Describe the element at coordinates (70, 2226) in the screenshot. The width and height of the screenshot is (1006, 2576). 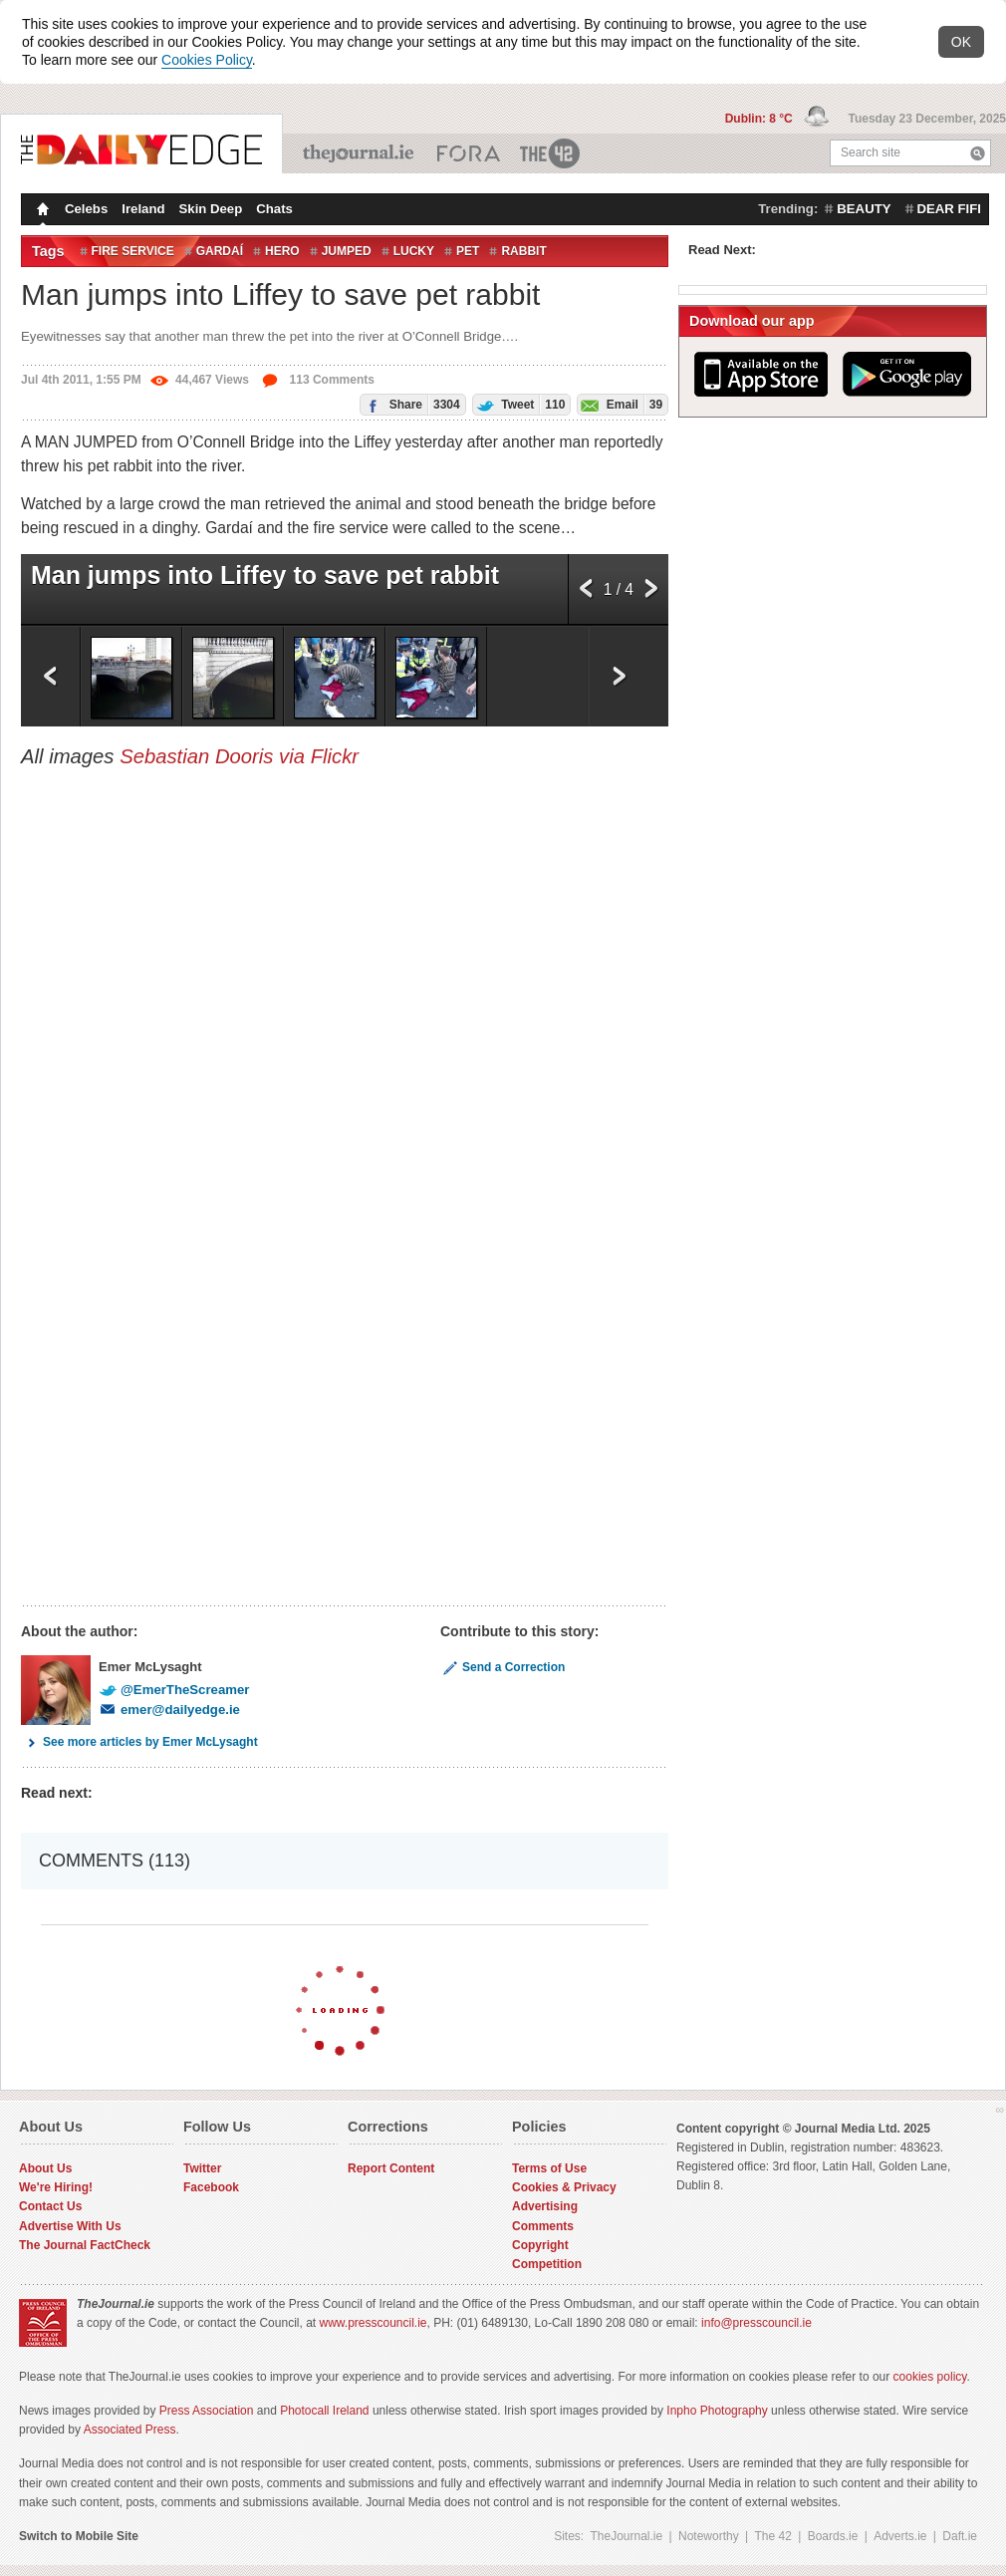
I see `Advertise With Us` at that location.